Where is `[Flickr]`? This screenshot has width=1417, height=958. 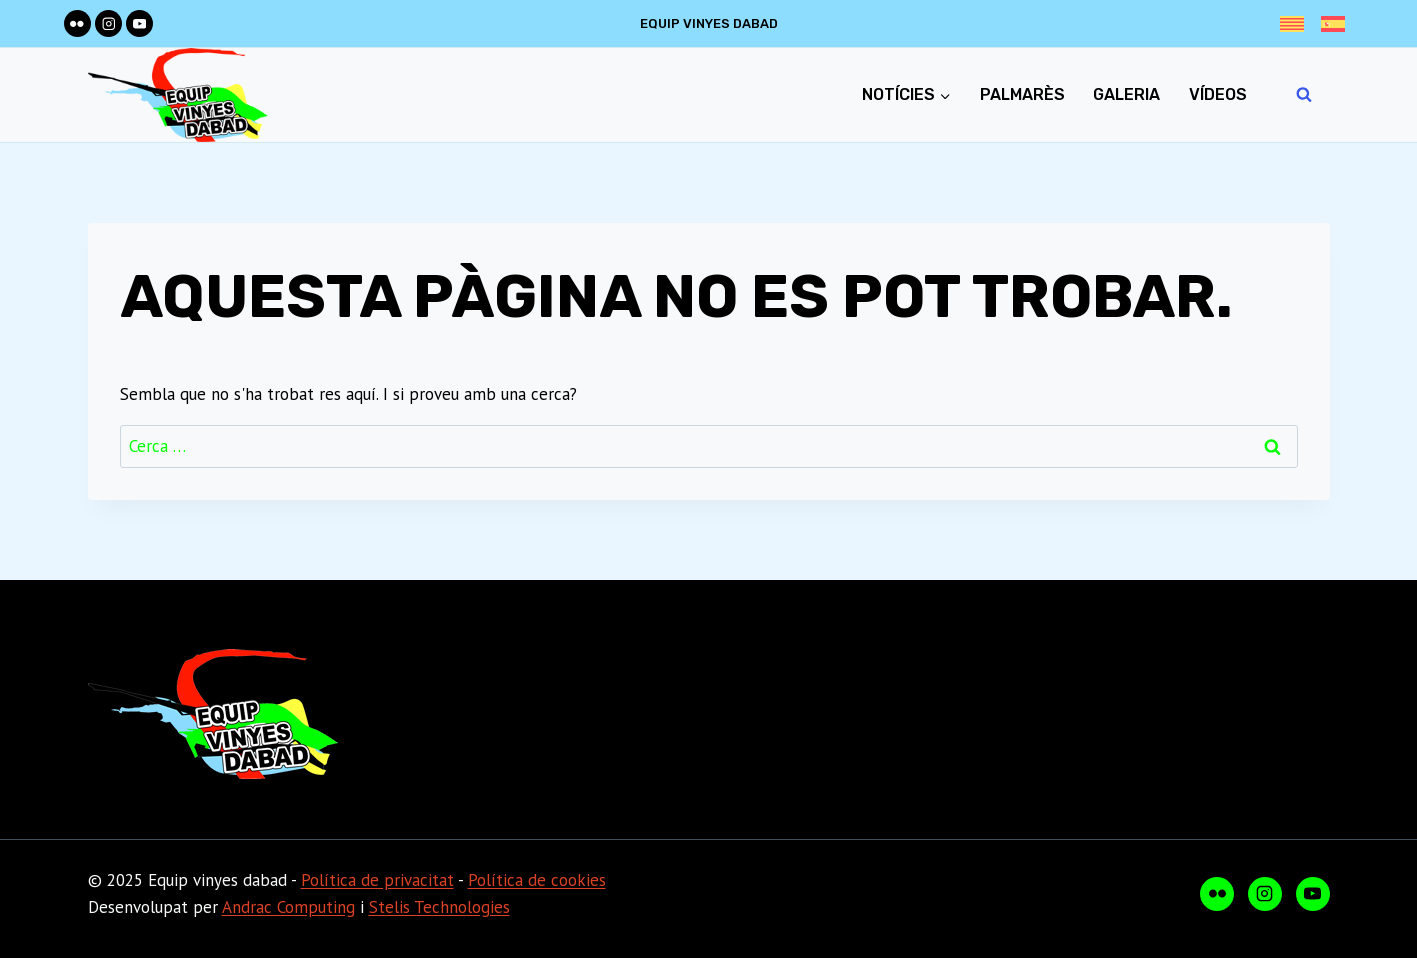 [Flickr] is located at coordinates (77, 23).